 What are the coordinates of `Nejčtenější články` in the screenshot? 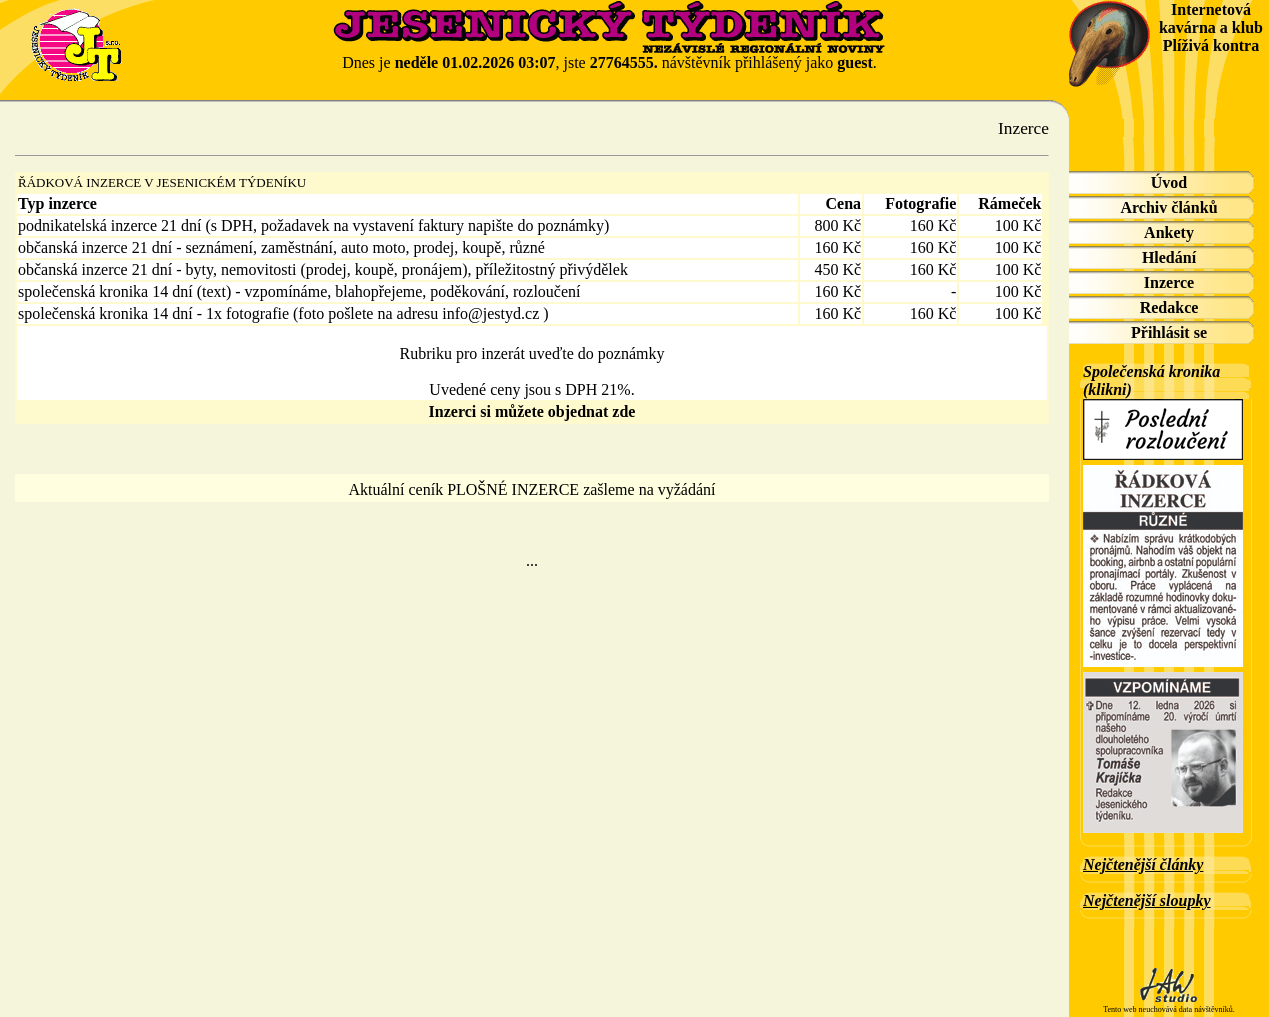 It's located at (1143, 864).